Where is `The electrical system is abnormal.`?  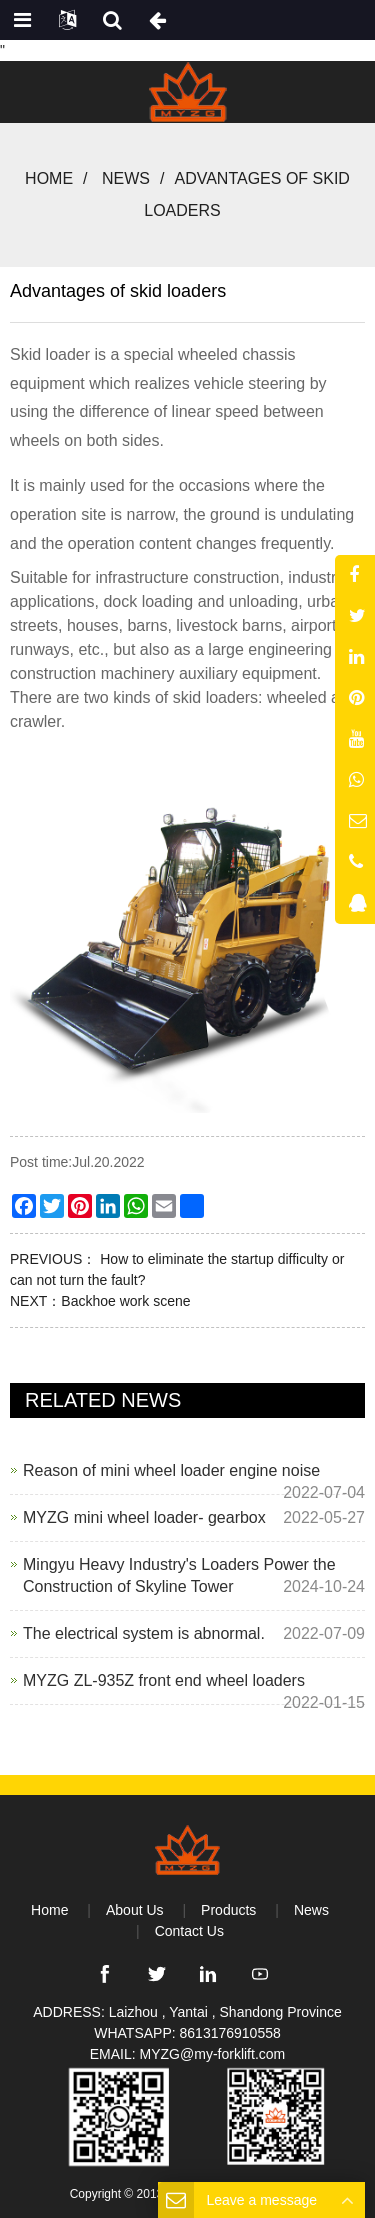 The electrical system is abnormal. is located at coordinates (144, 1633).